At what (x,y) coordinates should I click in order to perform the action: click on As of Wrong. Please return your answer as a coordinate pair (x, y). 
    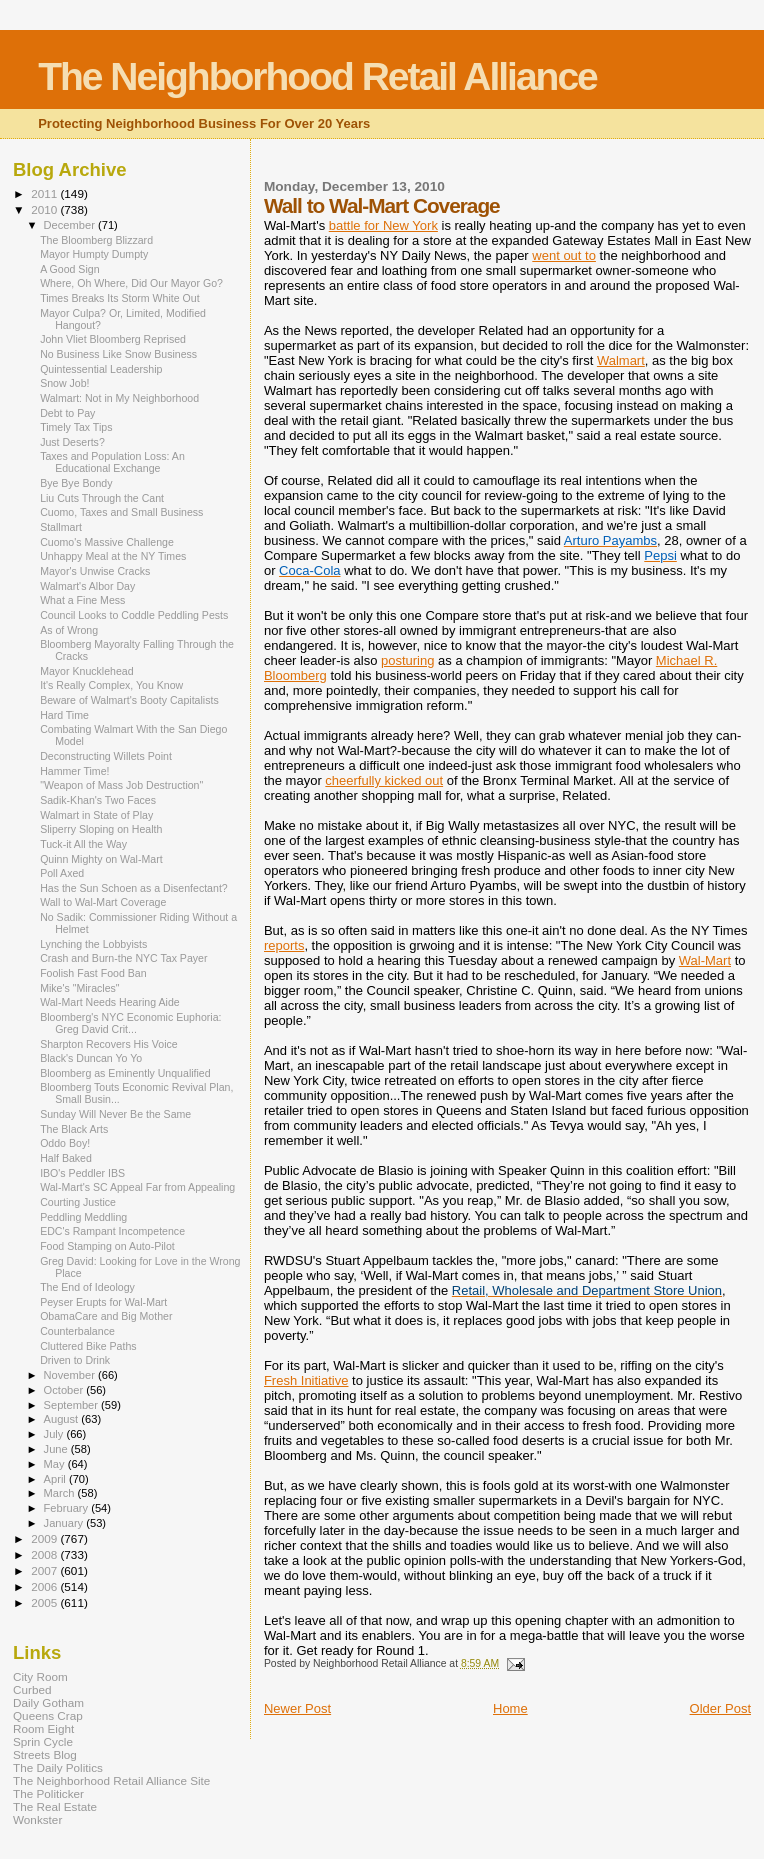
    Looking at the image, I should click on (69, 630).